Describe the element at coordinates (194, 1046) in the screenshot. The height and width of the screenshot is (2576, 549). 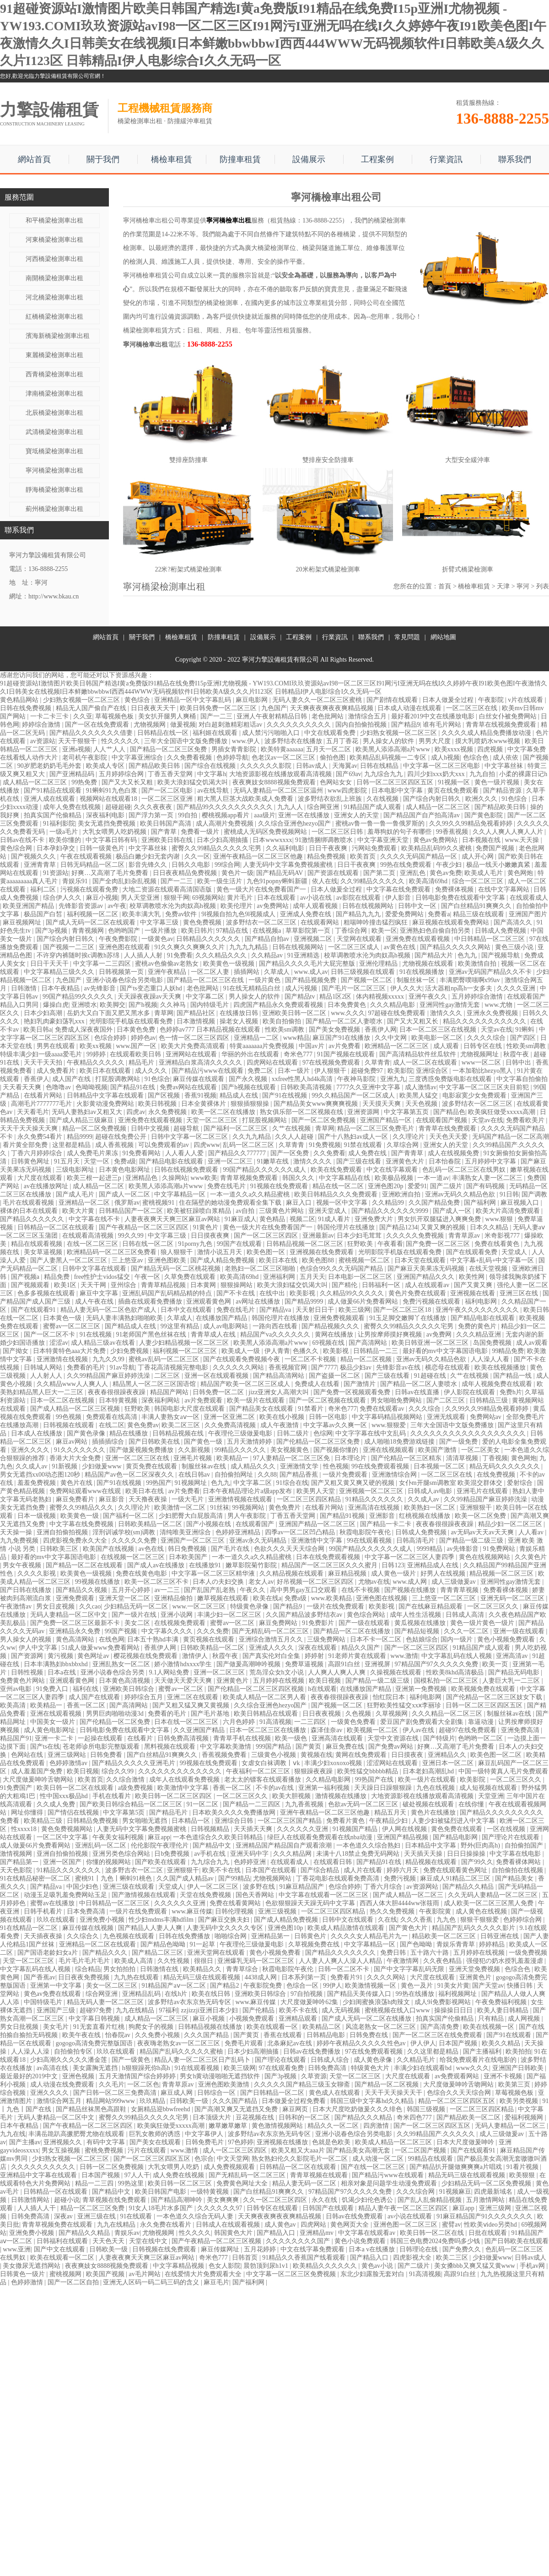
I see `欧美大片免费高清观看` at that location.